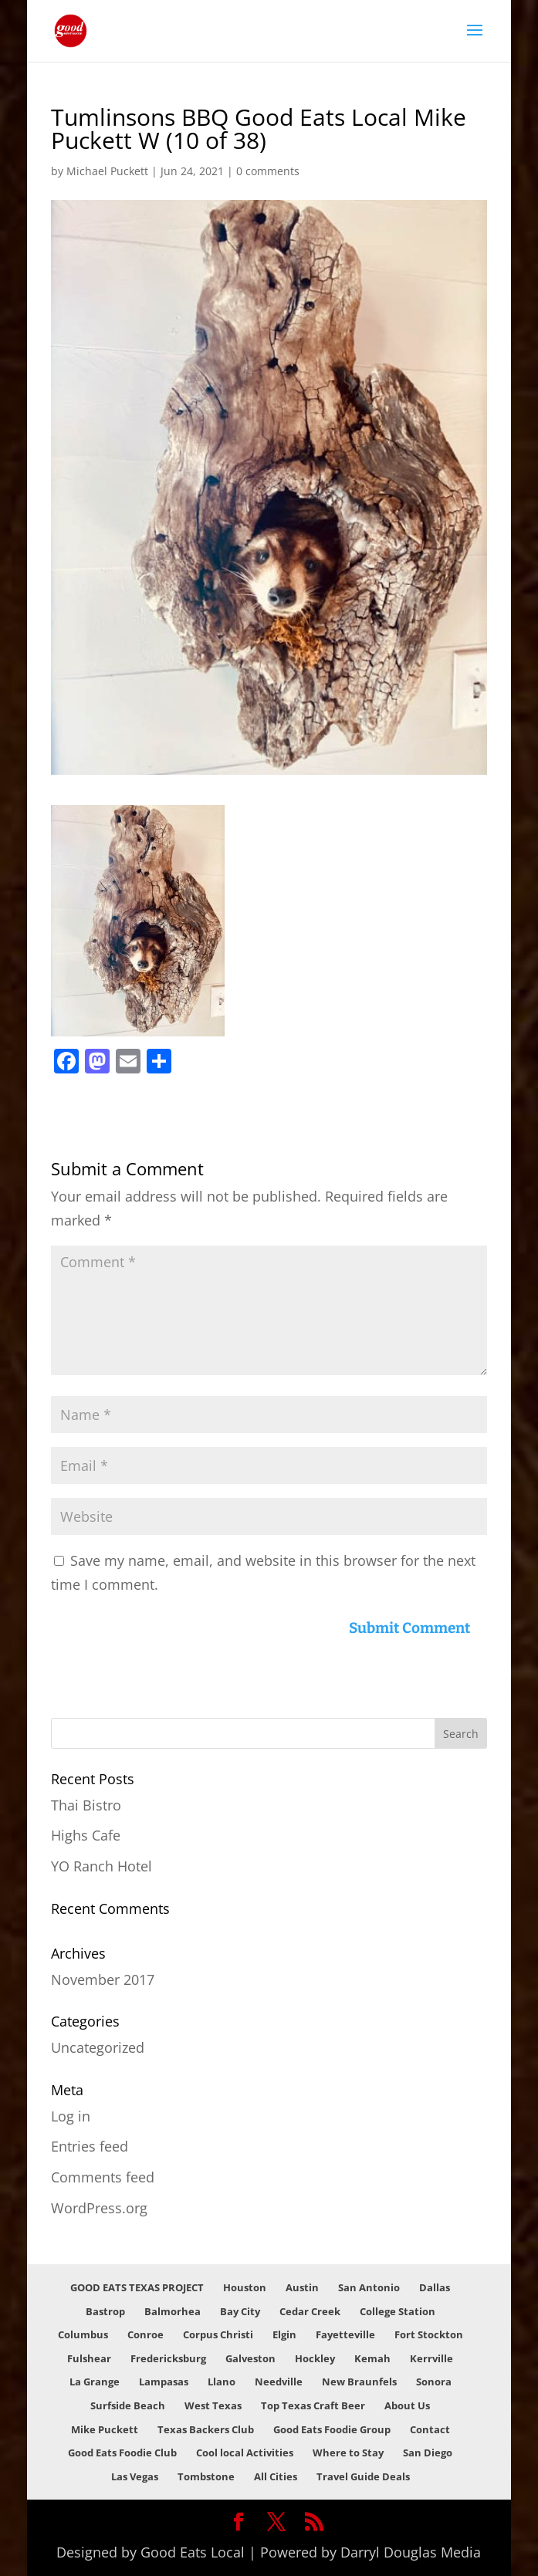 This screenshot has width=538, height=2576. I want to click on Sonora, so click(434, 2381).